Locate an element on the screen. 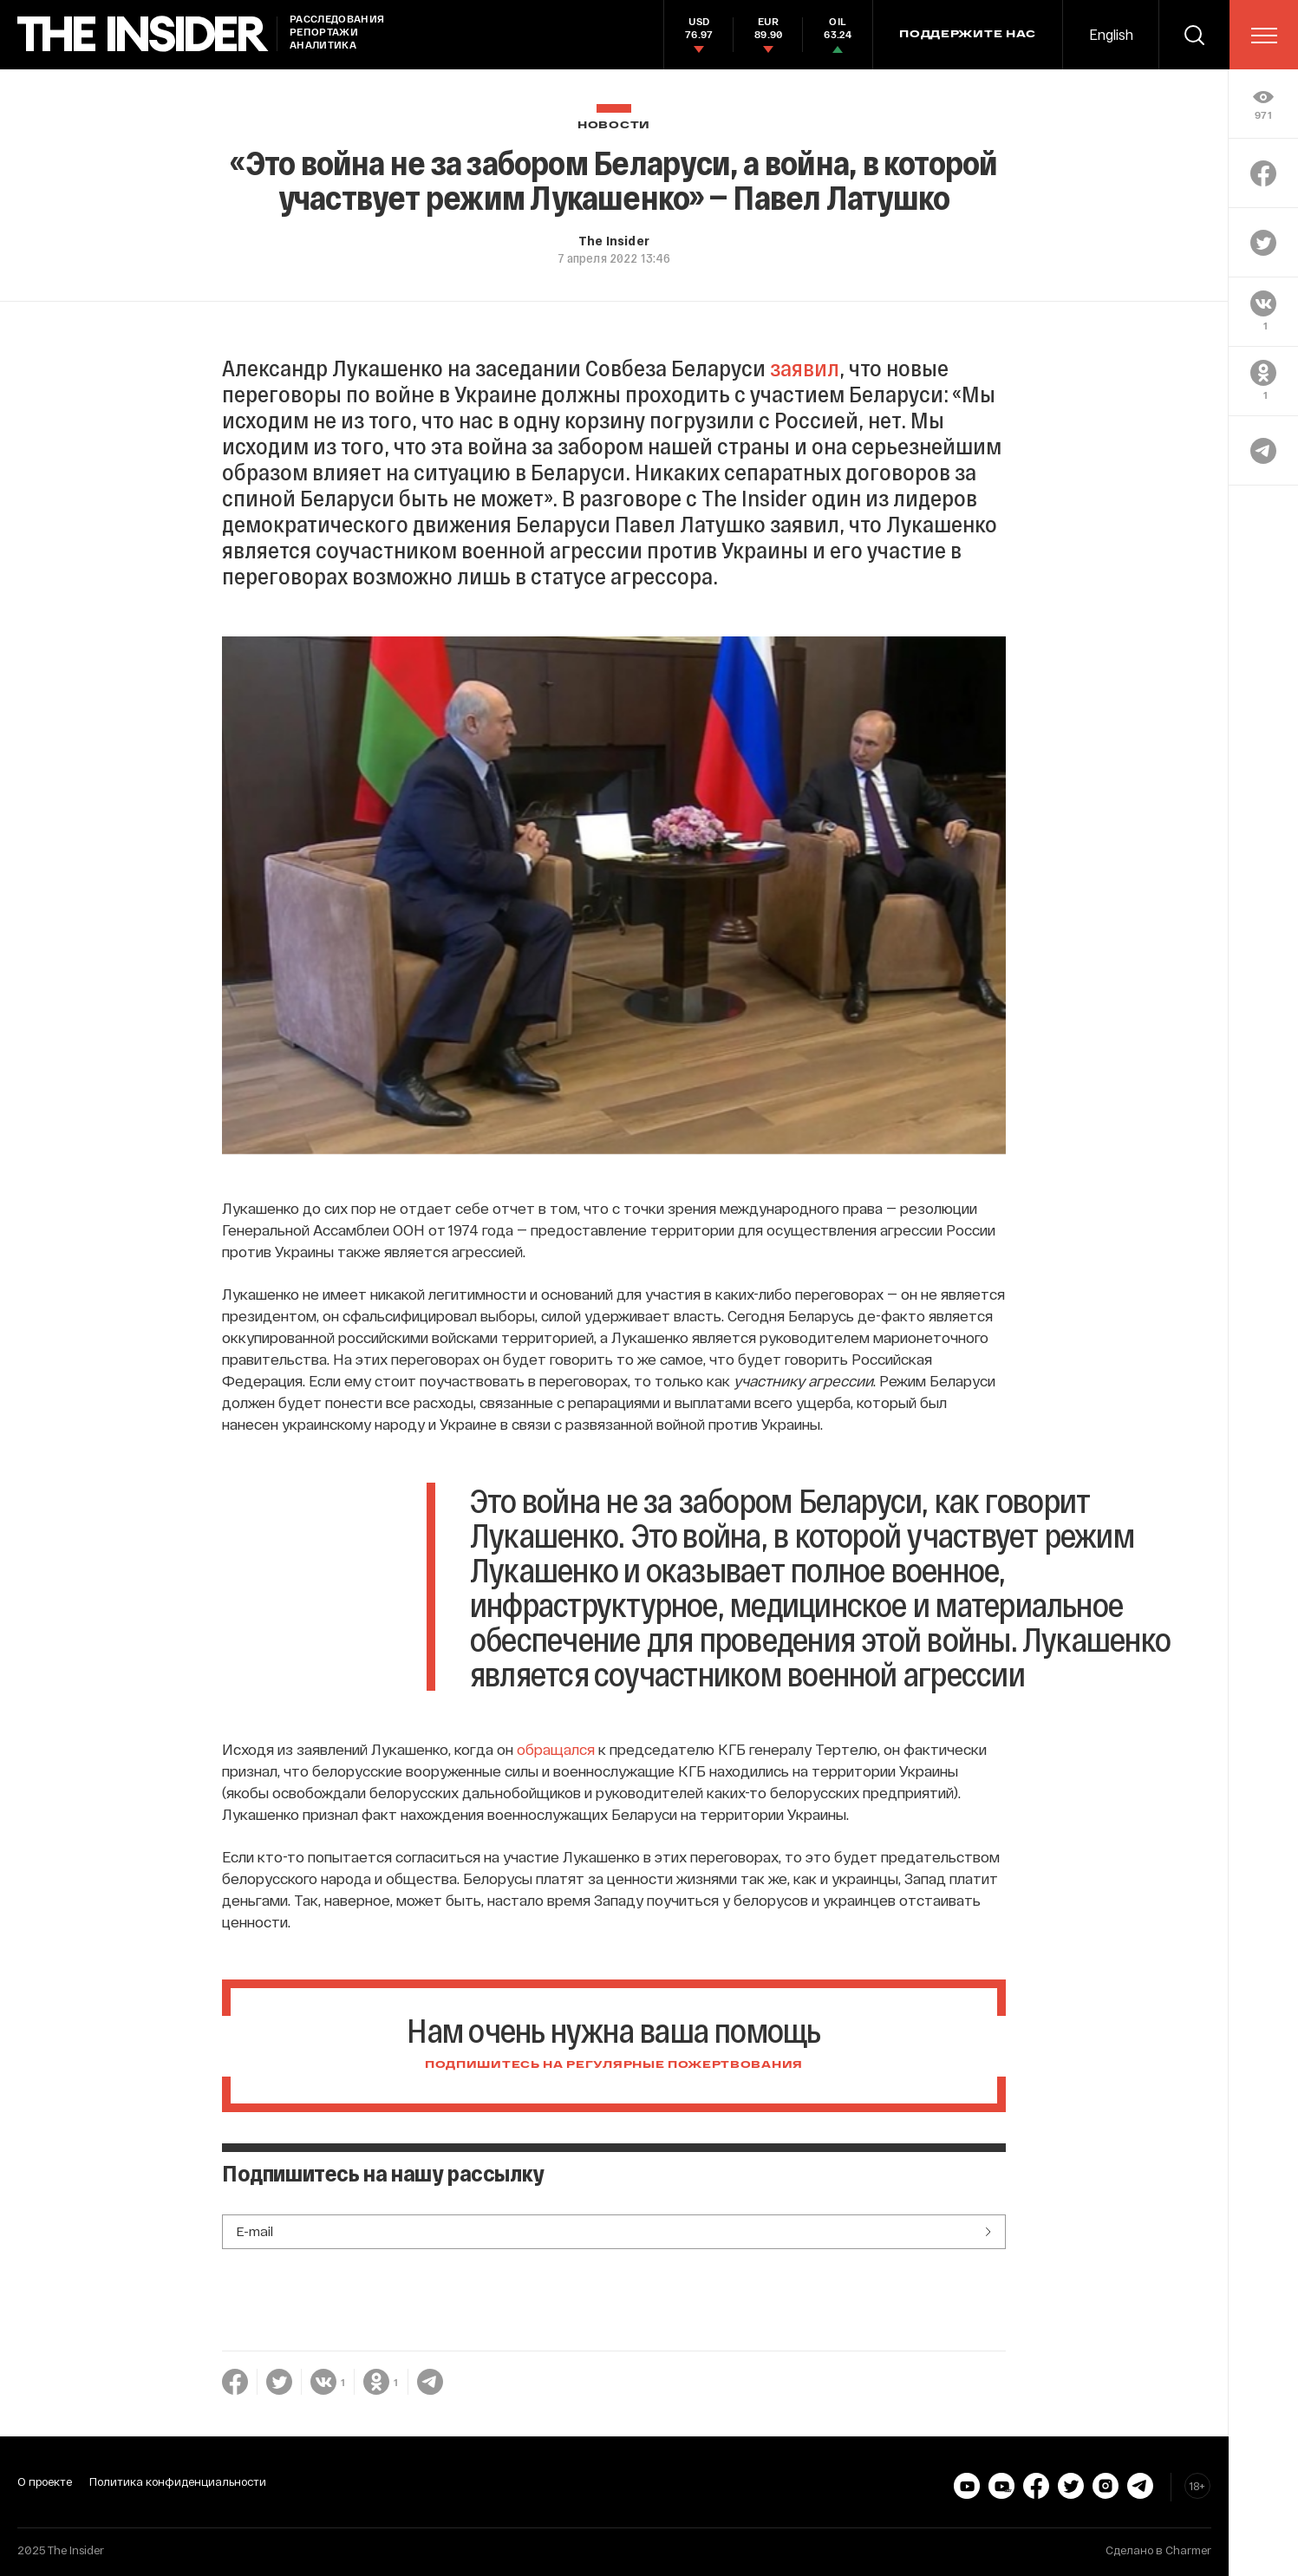 Image resolution: width=1298 pixels, height=2576 pixels. Поддержите нас is located at coordinates (967, 34).